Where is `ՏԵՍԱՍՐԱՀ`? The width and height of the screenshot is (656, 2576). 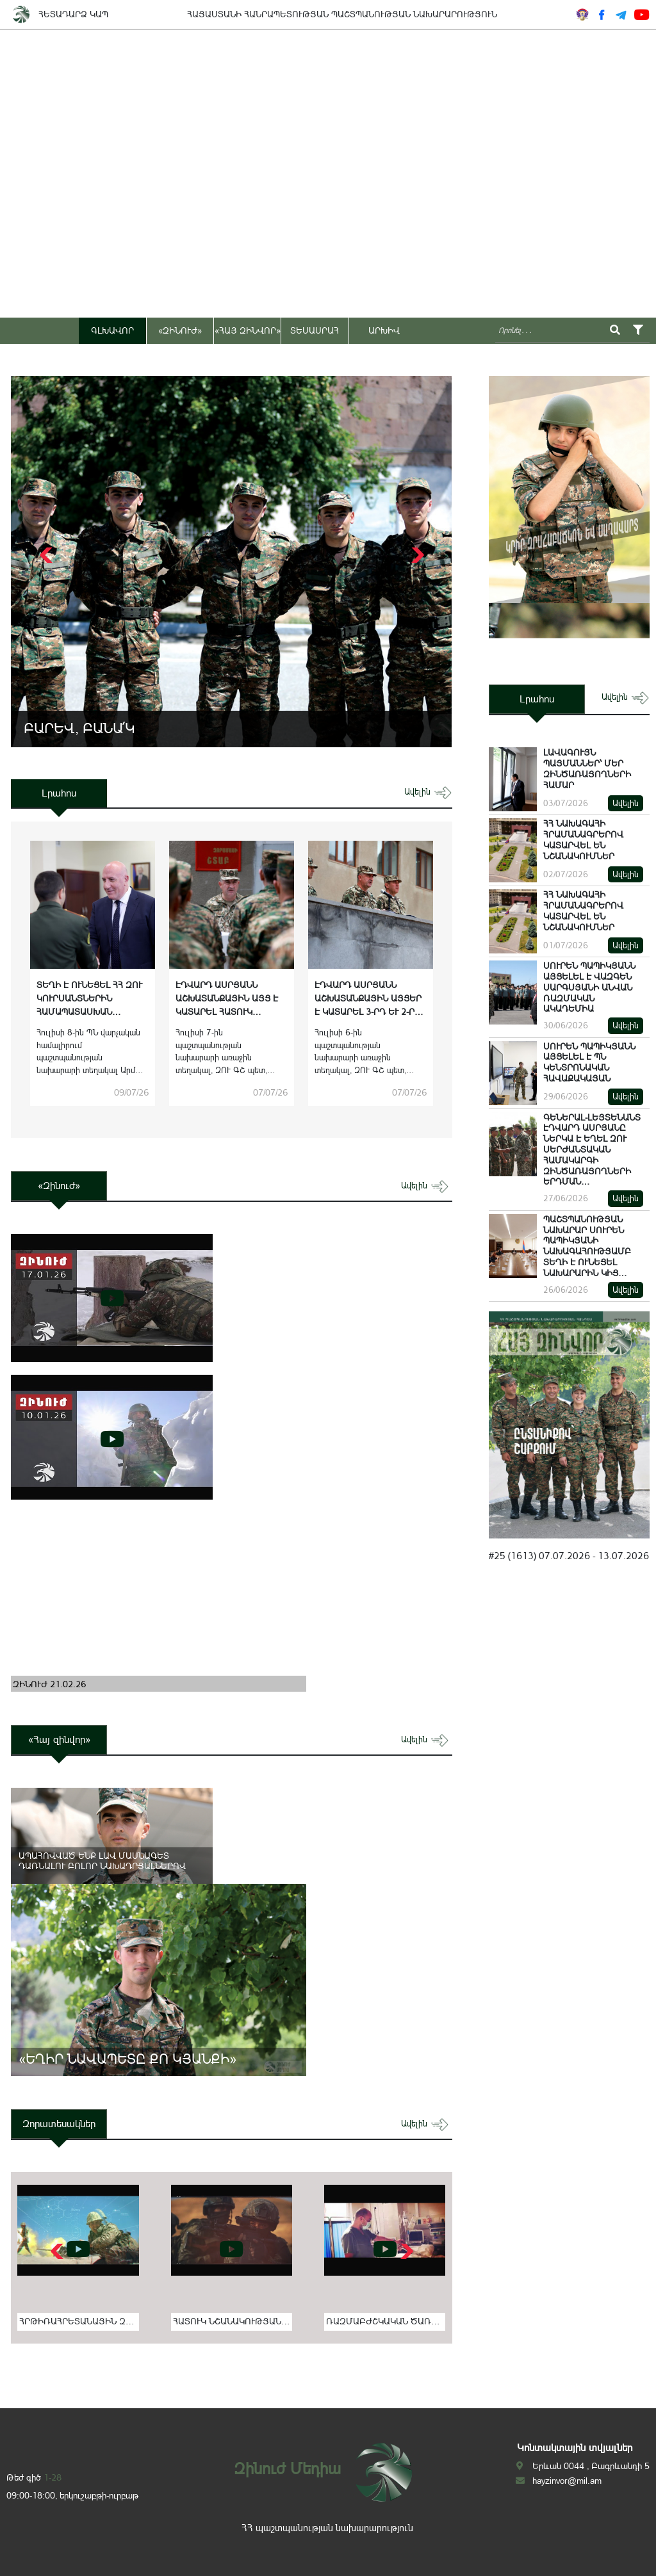
ՏԵՍԱՍՐԱՀ is located at coordinates (314, 330).